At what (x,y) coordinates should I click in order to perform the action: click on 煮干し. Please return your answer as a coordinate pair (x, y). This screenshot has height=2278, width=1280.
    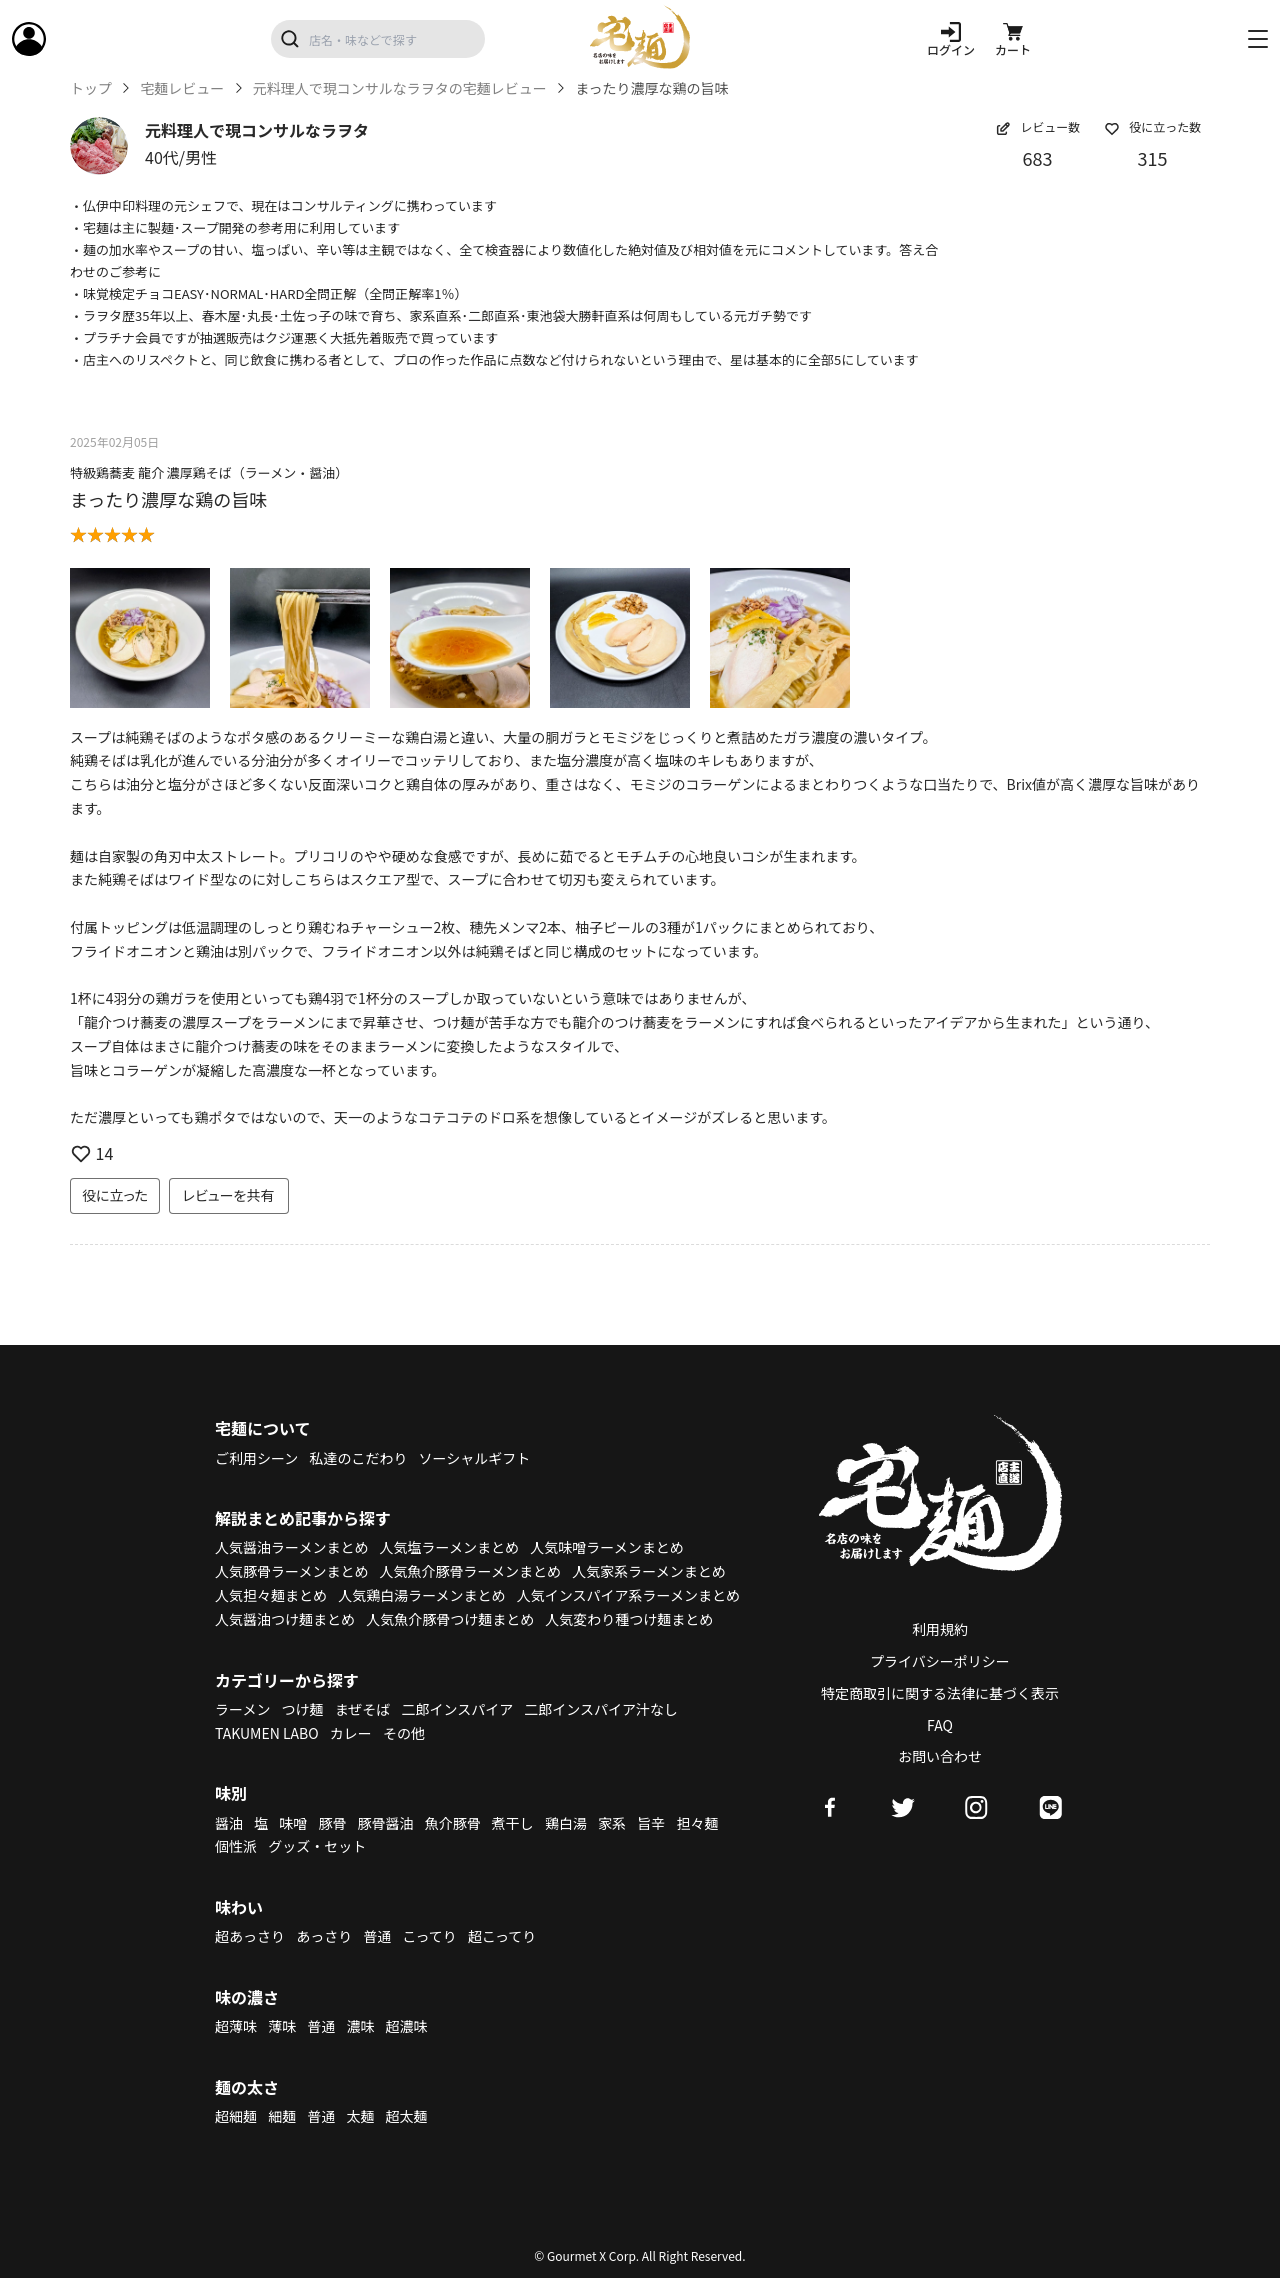
    Looking at the image, I should click on (513, 1823).